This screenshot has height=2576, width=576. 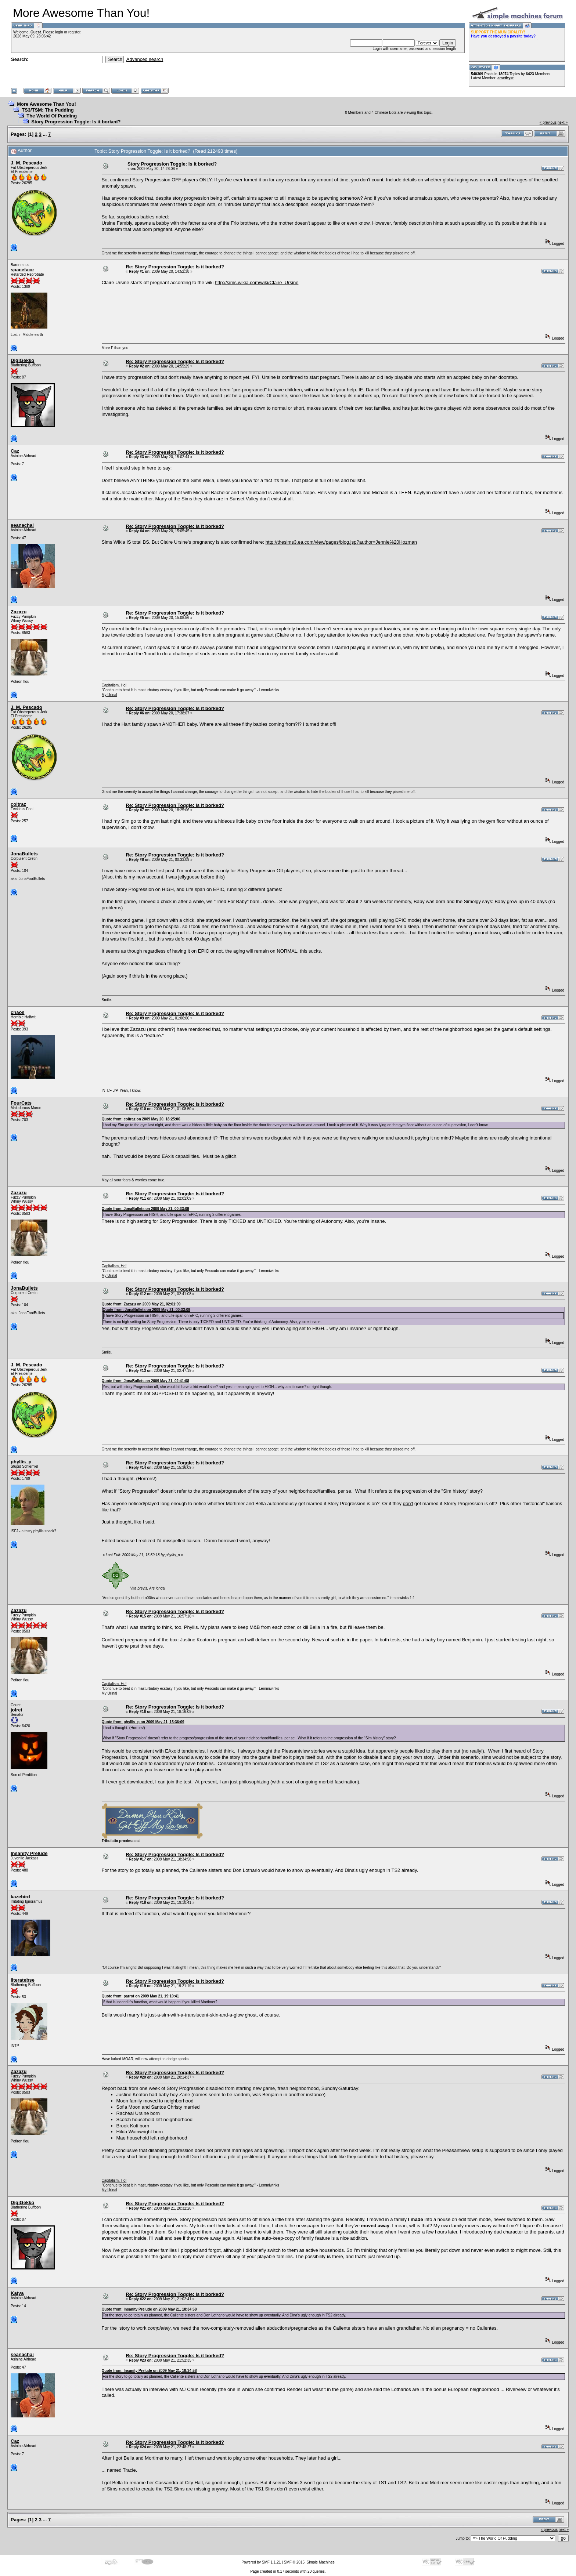 I want to click on Advanced search, so click(x=144, y=59).